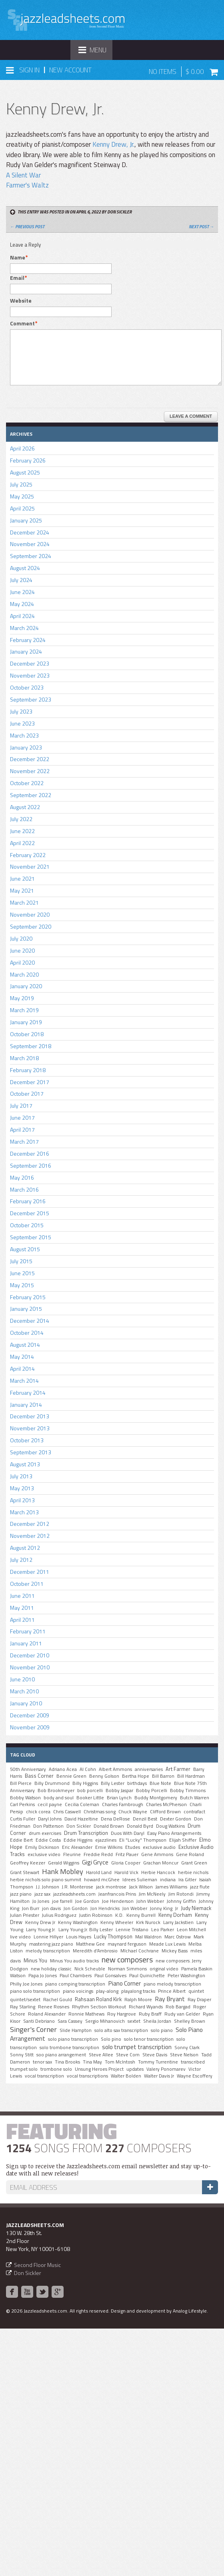 Image resolution: width=224 pixels, height=2576 pixels. Describe the element at coordinates (107, 1991) in the screenshot. I see `play-along` at that location.